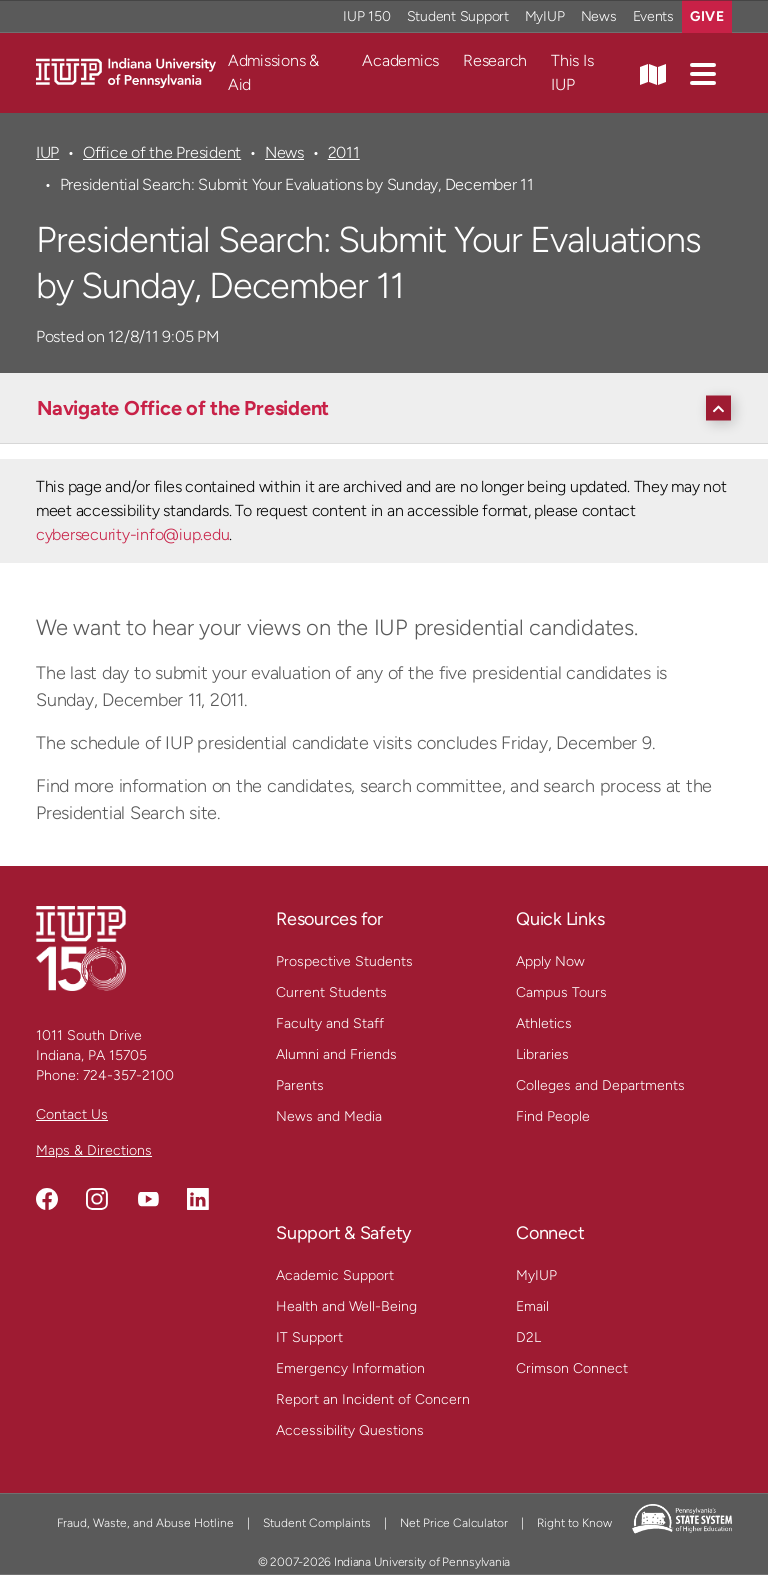  What do you see at coordinates (572, 1368) in the screenshot?
I see `Crimson Connect` at bounding box center [572, 1368].